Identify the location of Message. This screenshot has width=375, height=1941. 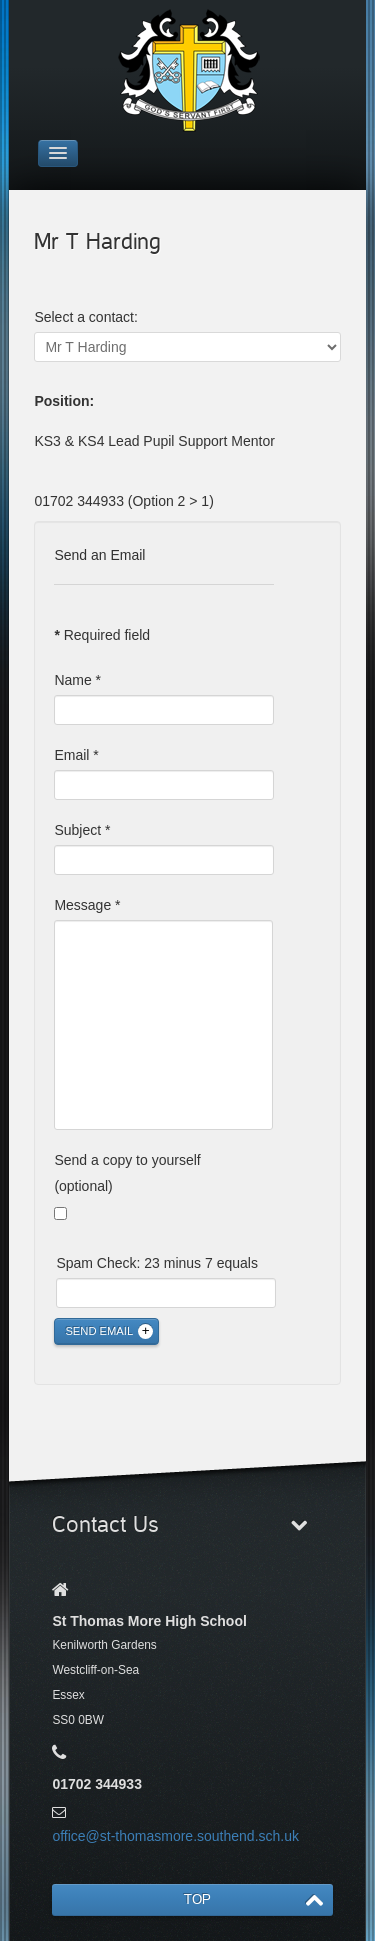
(87, 905).